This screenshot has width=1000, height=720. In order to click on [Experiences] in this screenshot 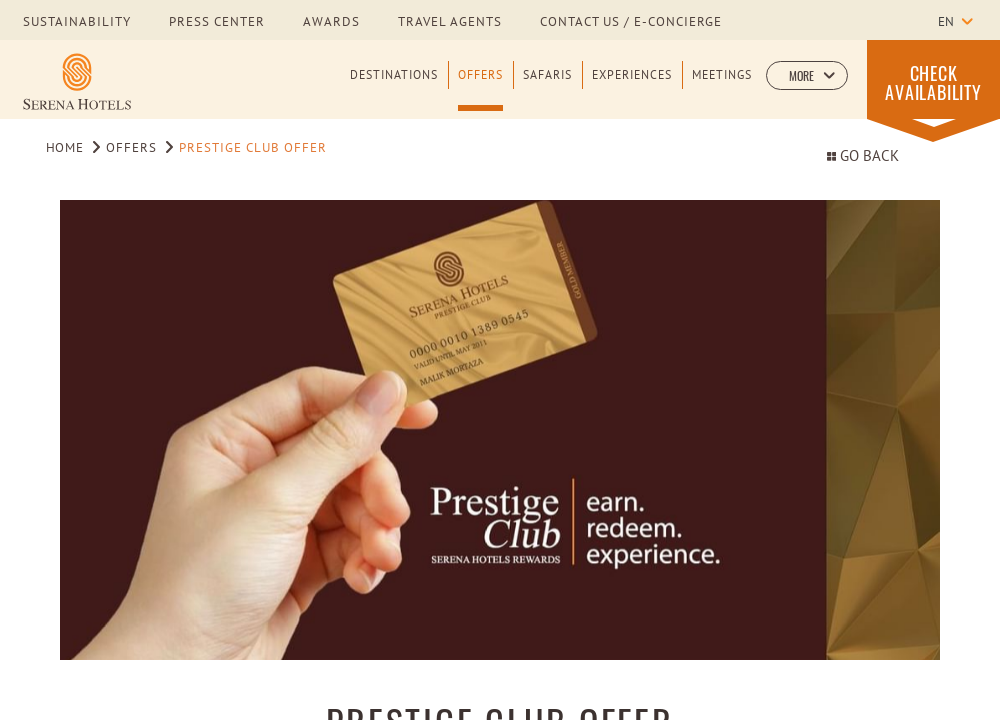, I will do `click(632, 89)`.